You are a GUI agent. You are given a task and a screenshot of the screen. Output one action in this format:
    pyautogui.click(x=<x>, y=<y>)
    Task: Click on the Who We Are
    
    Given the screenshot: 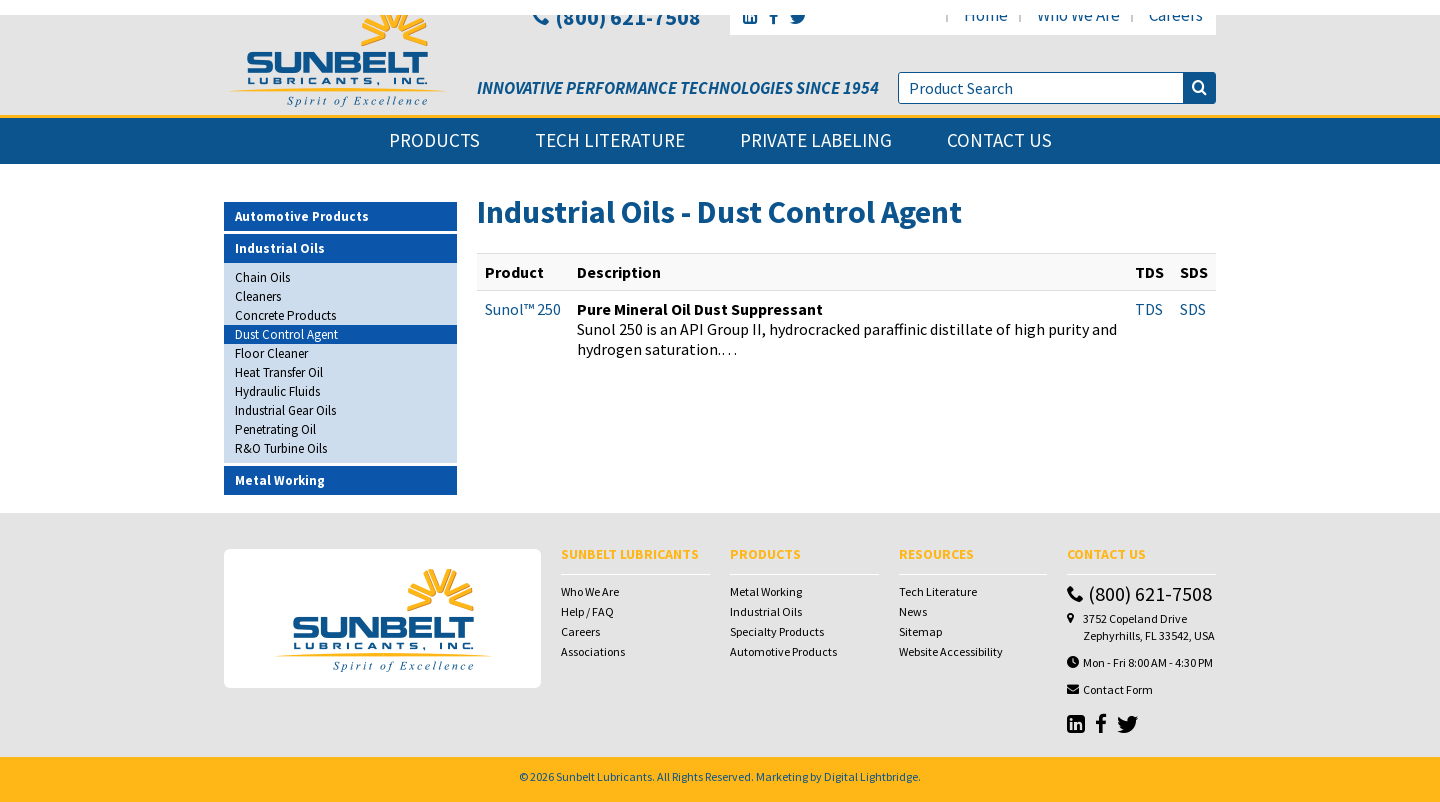 What is the action you would take?
    pyautogui.click(x=590, y=591)
    